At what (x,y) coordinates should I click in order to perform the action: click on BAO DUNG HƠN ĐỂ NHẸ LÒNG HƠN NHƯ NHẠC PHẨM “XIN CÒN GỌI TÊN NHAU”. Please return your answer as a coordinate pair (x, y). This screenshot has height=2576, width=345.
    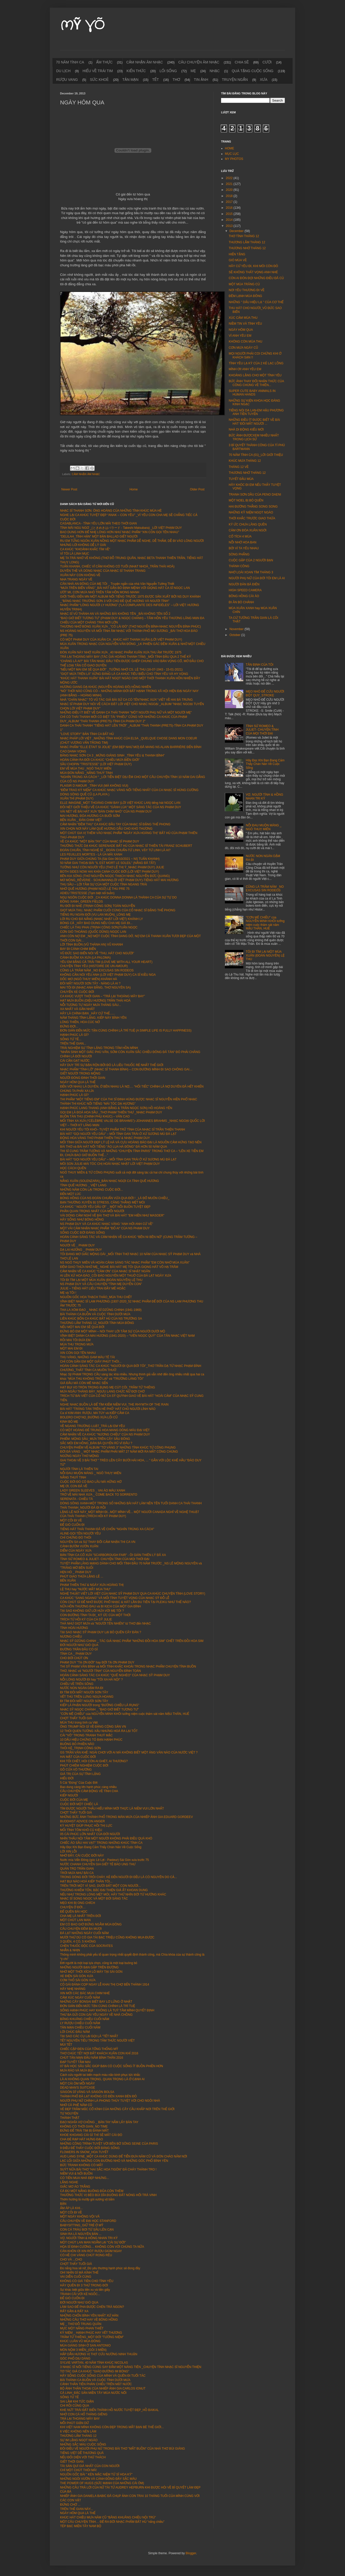
    Looking at the image, I should click on (119, 532).